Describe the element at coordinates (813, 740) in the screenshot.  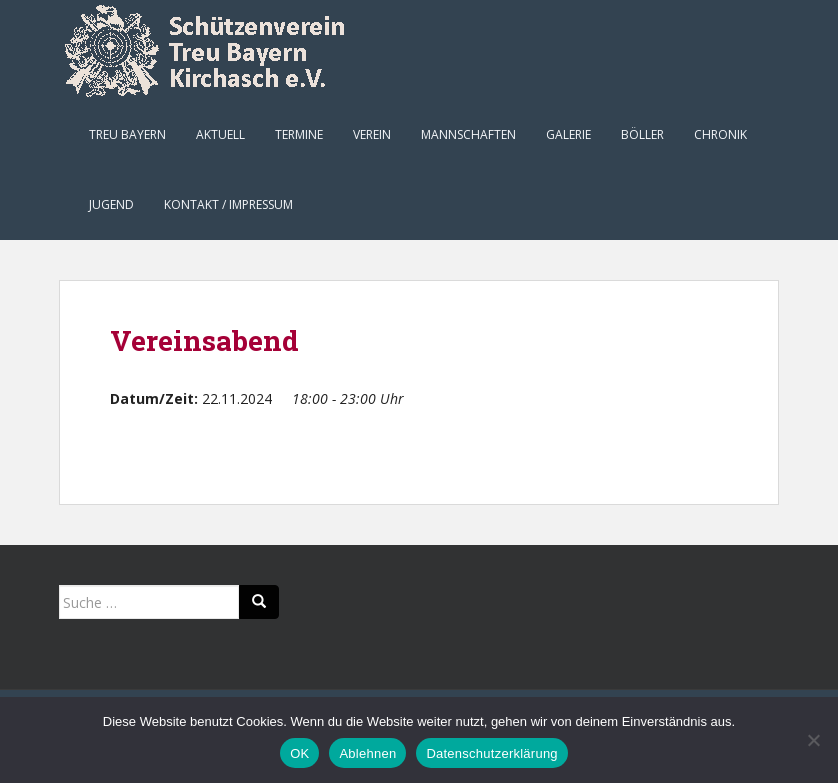
I see `[Ablehnen]` at that location.